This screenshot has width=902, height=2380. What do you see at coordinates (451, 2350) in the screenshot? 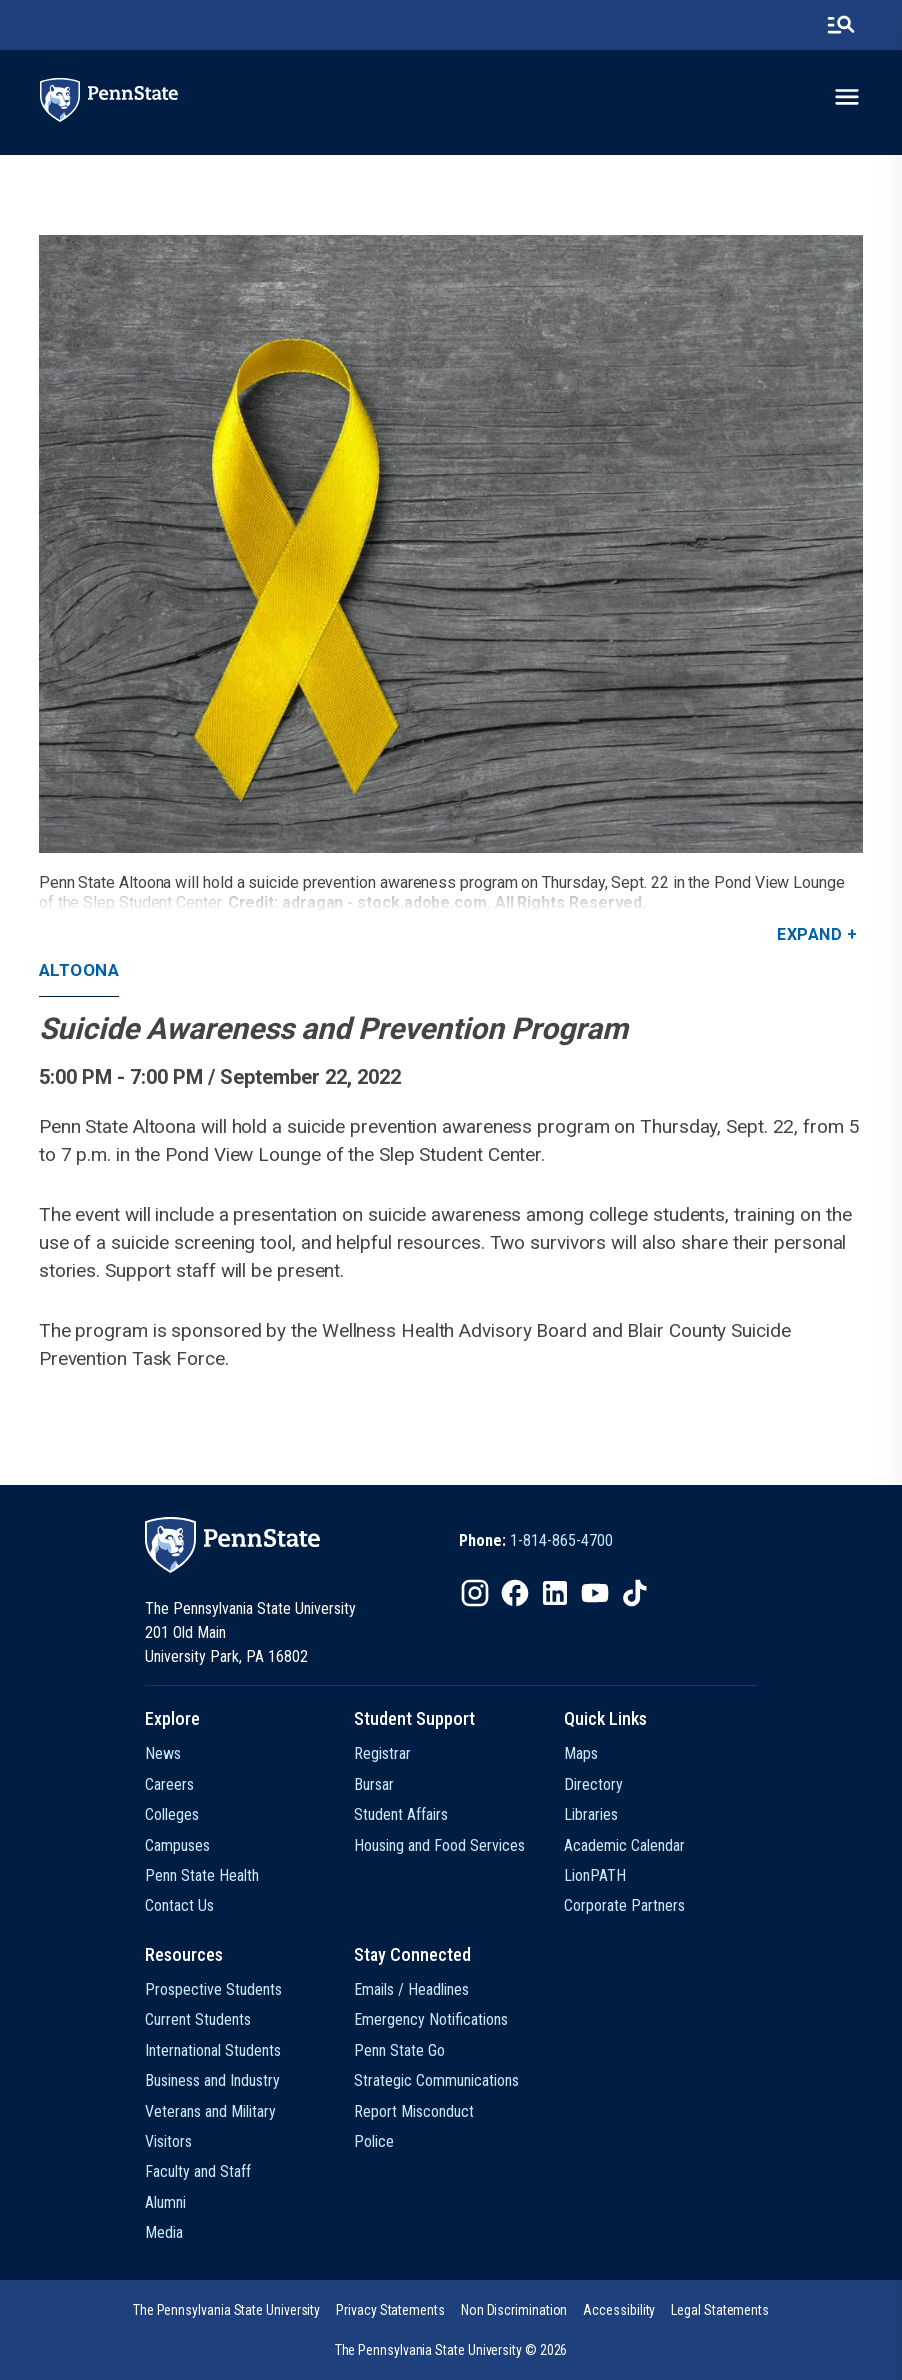
I see `The Pennsylvania State University © 2026` at bounding box center [451, 2350].